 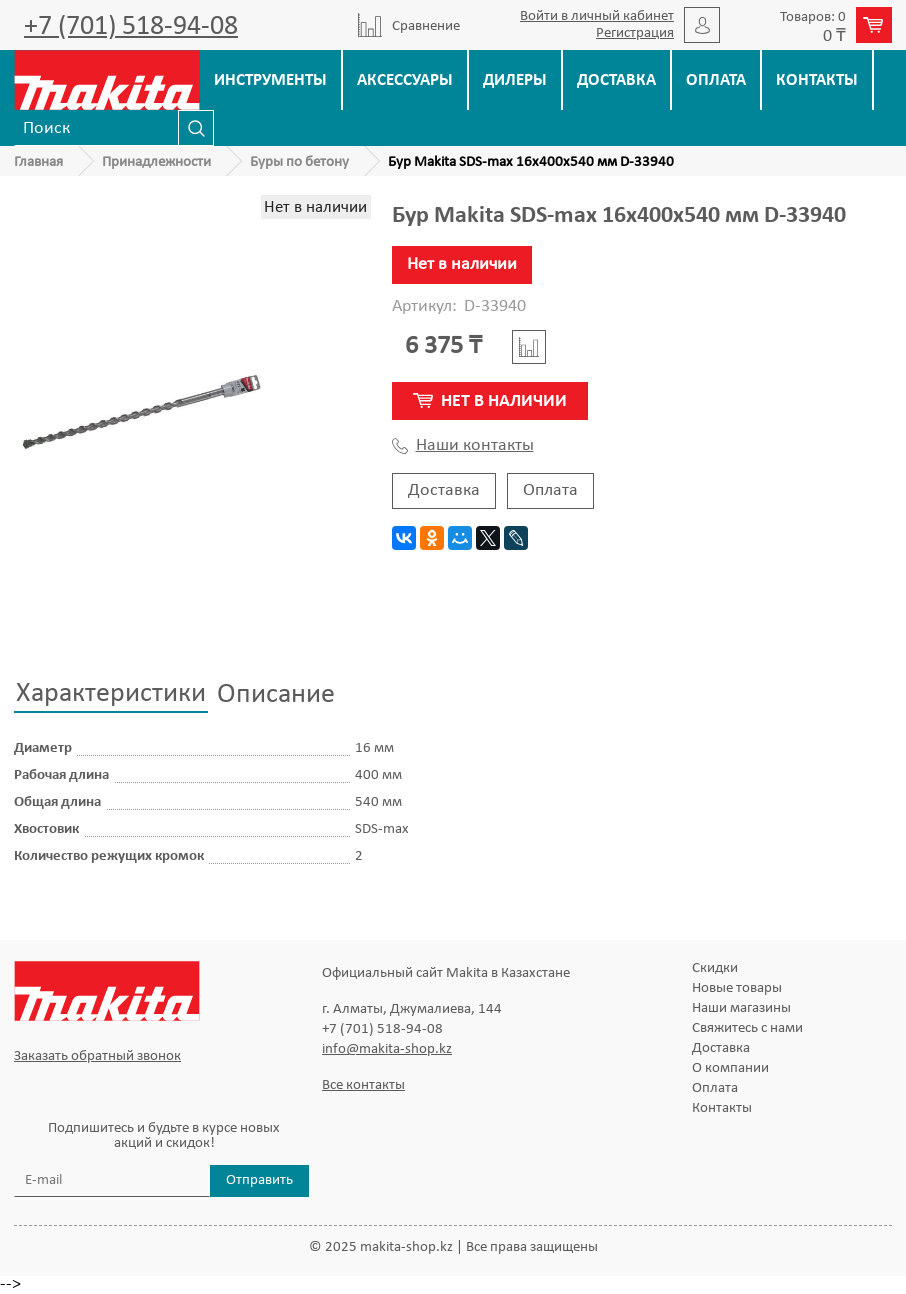 I want to click on Описание, so click(x=276, y=695).